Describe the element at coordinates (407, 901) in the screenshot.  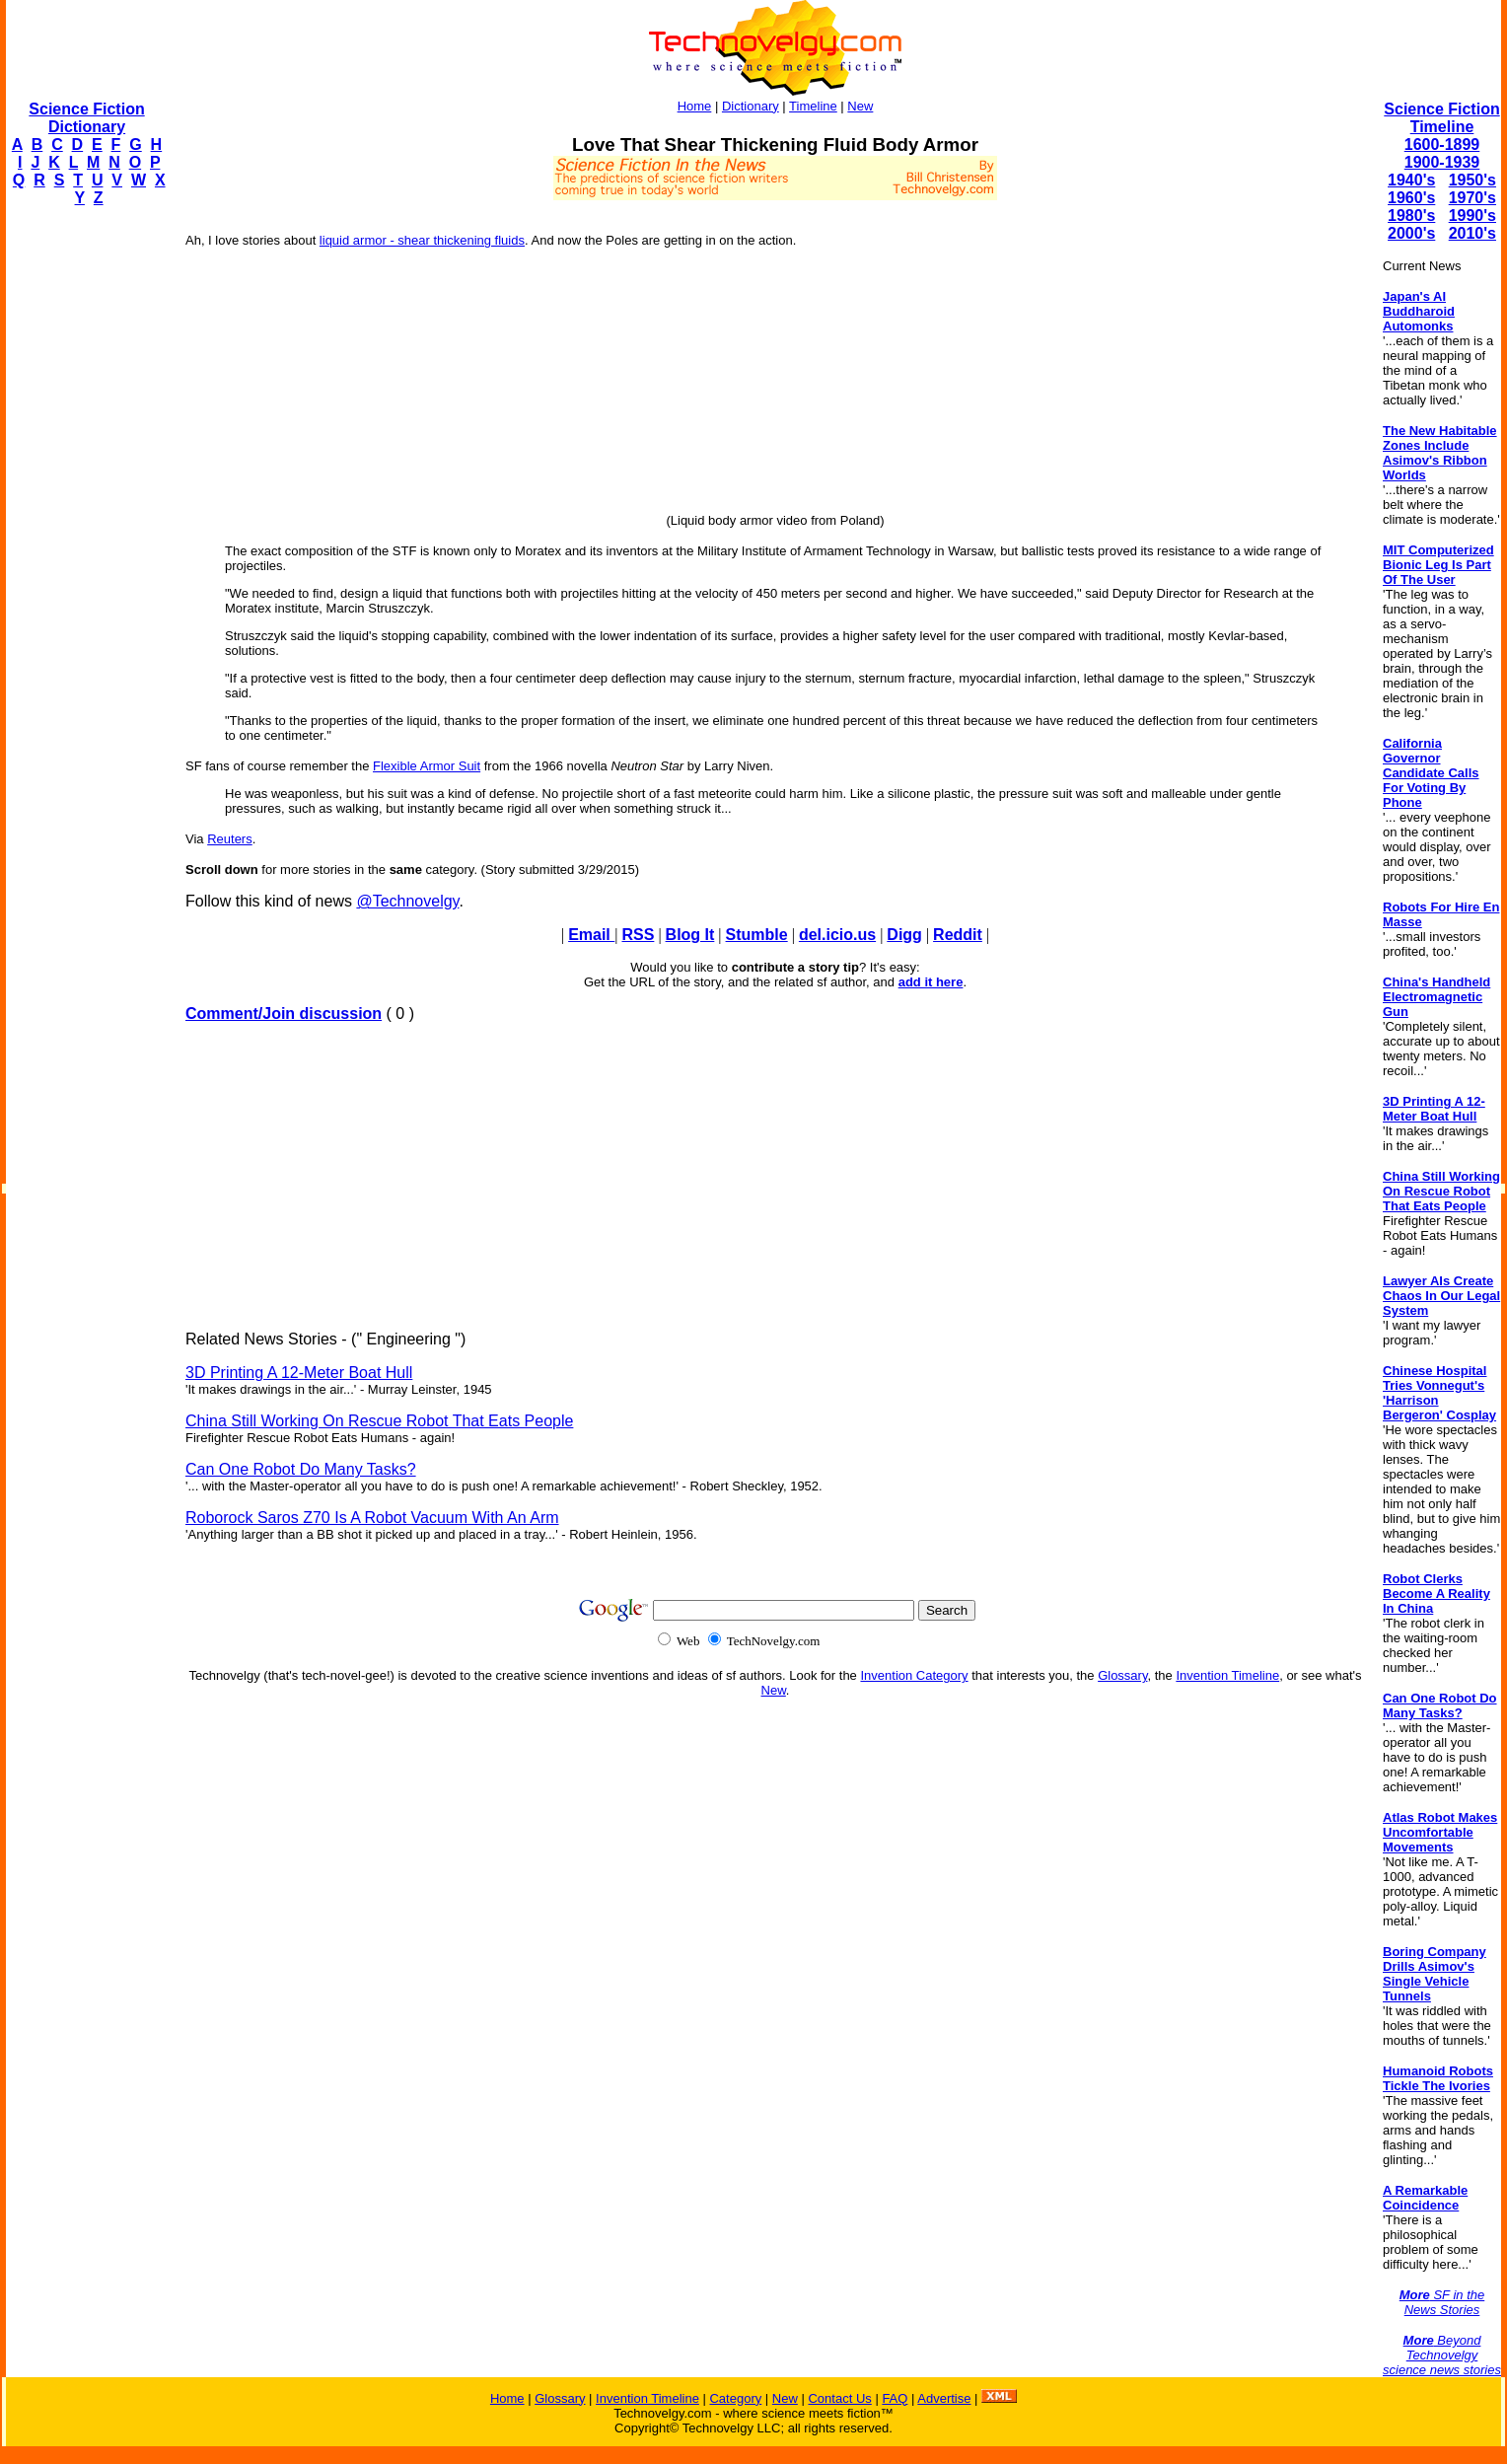
I see `@Technovelgy` at that location.